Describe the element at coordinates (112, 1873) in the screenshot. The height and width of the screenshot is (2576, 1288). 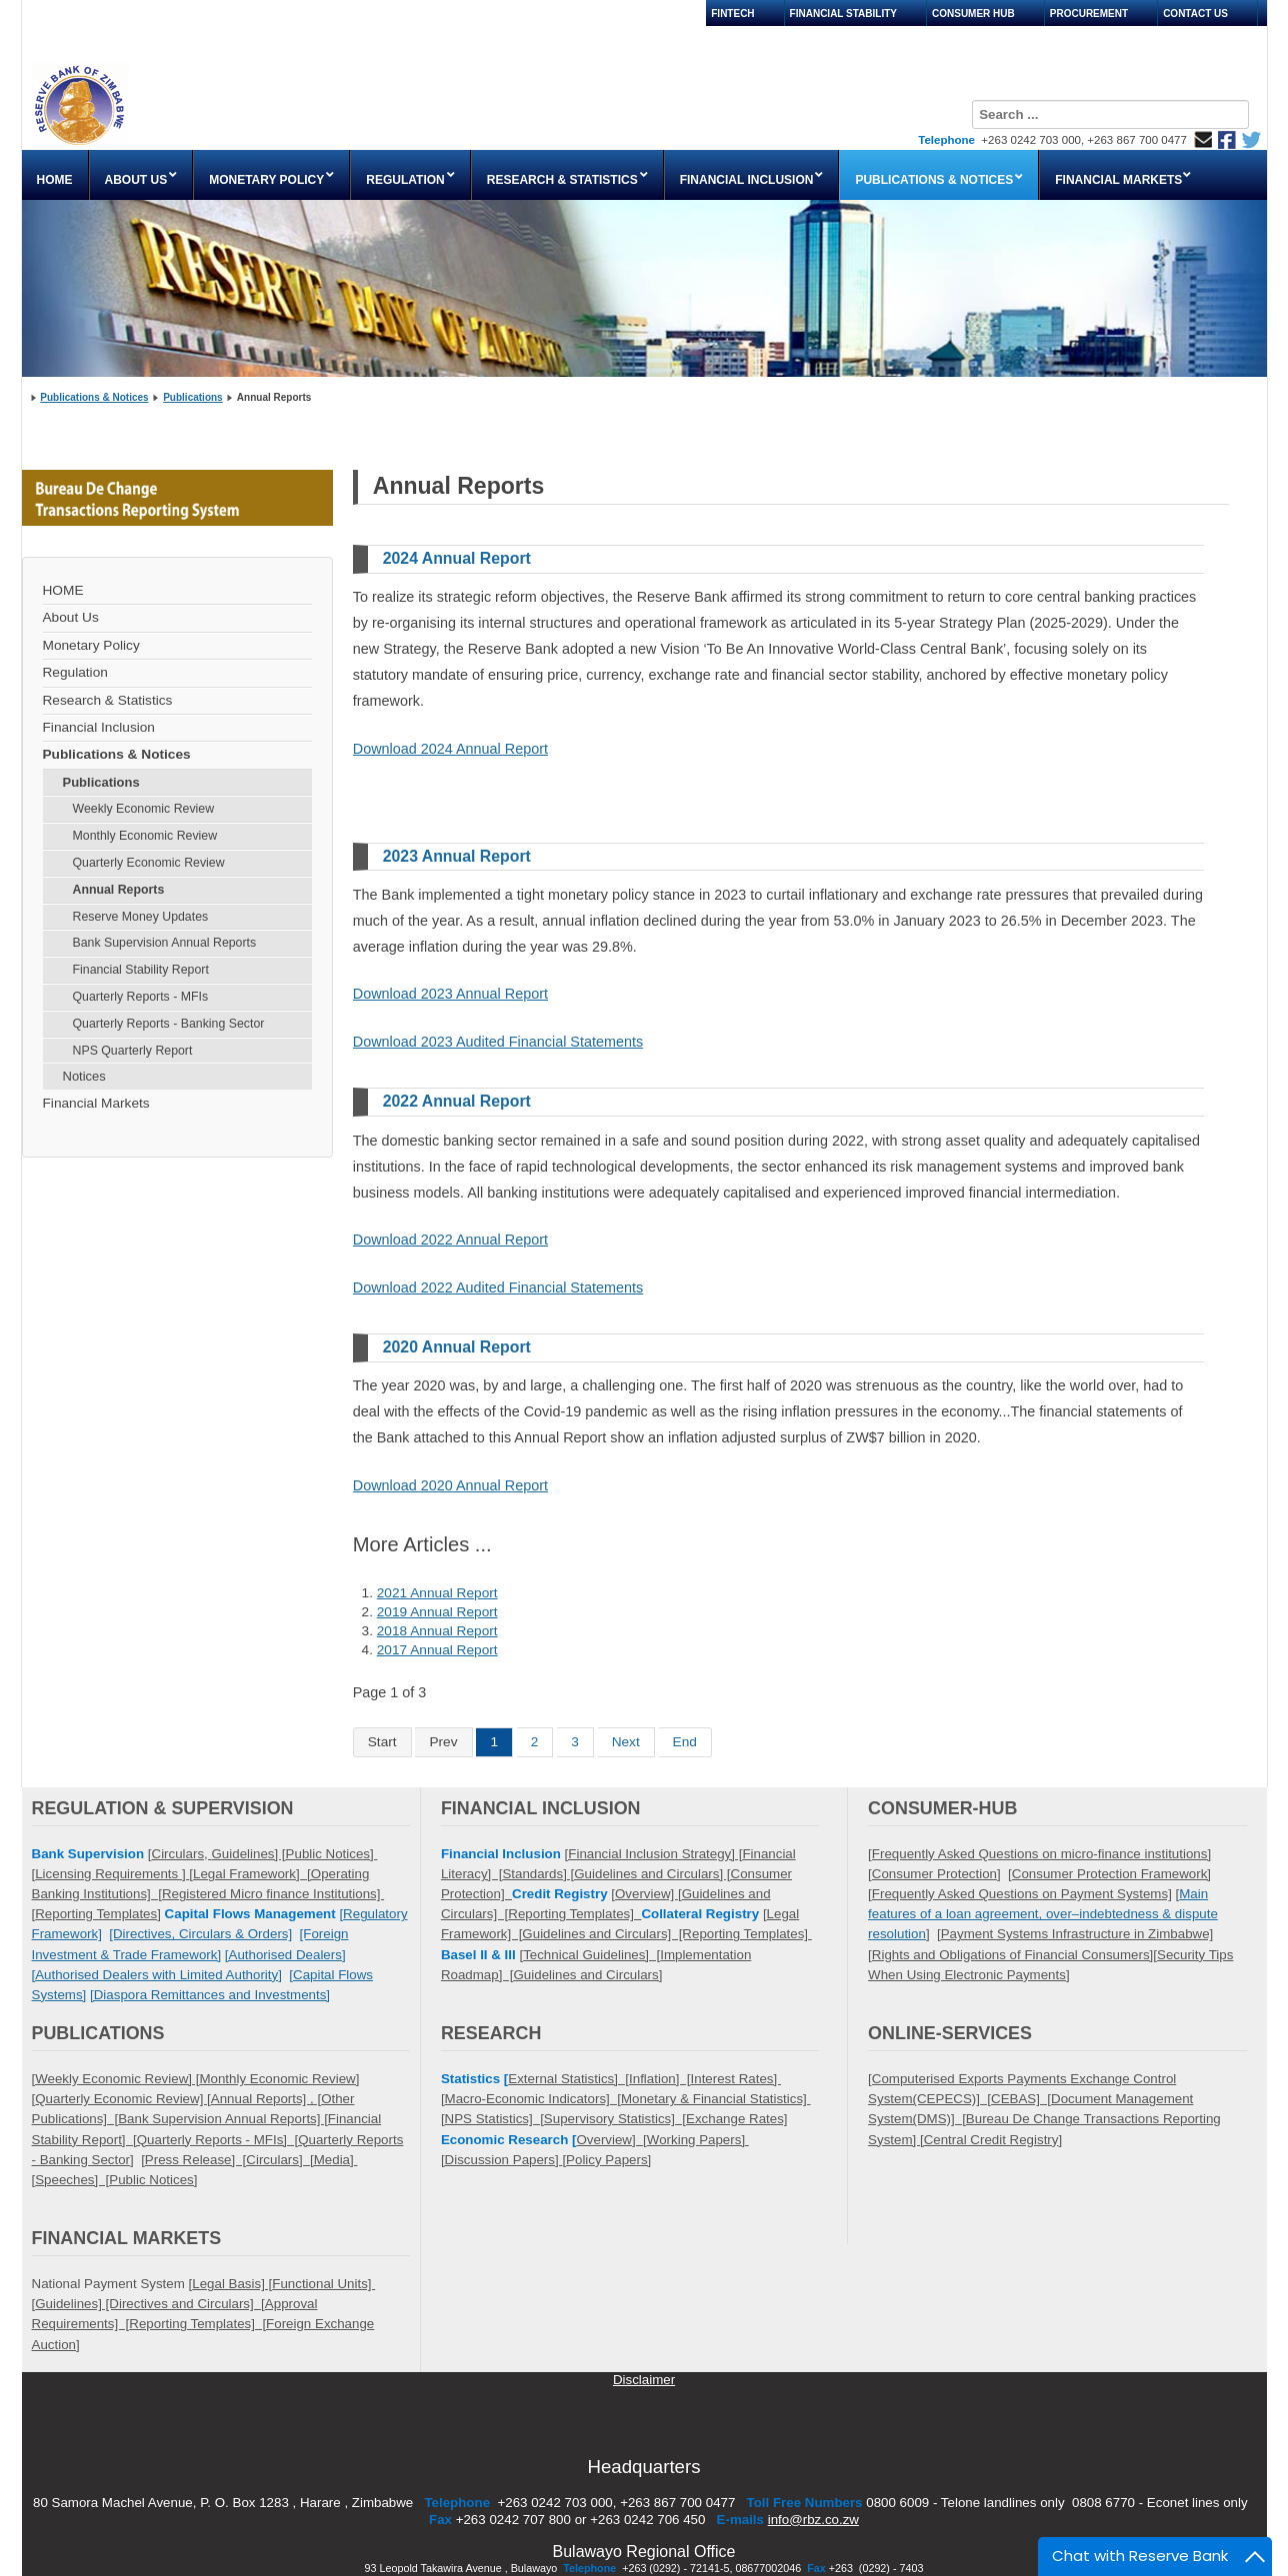
I see `Licensing Requirements ]` at that location.